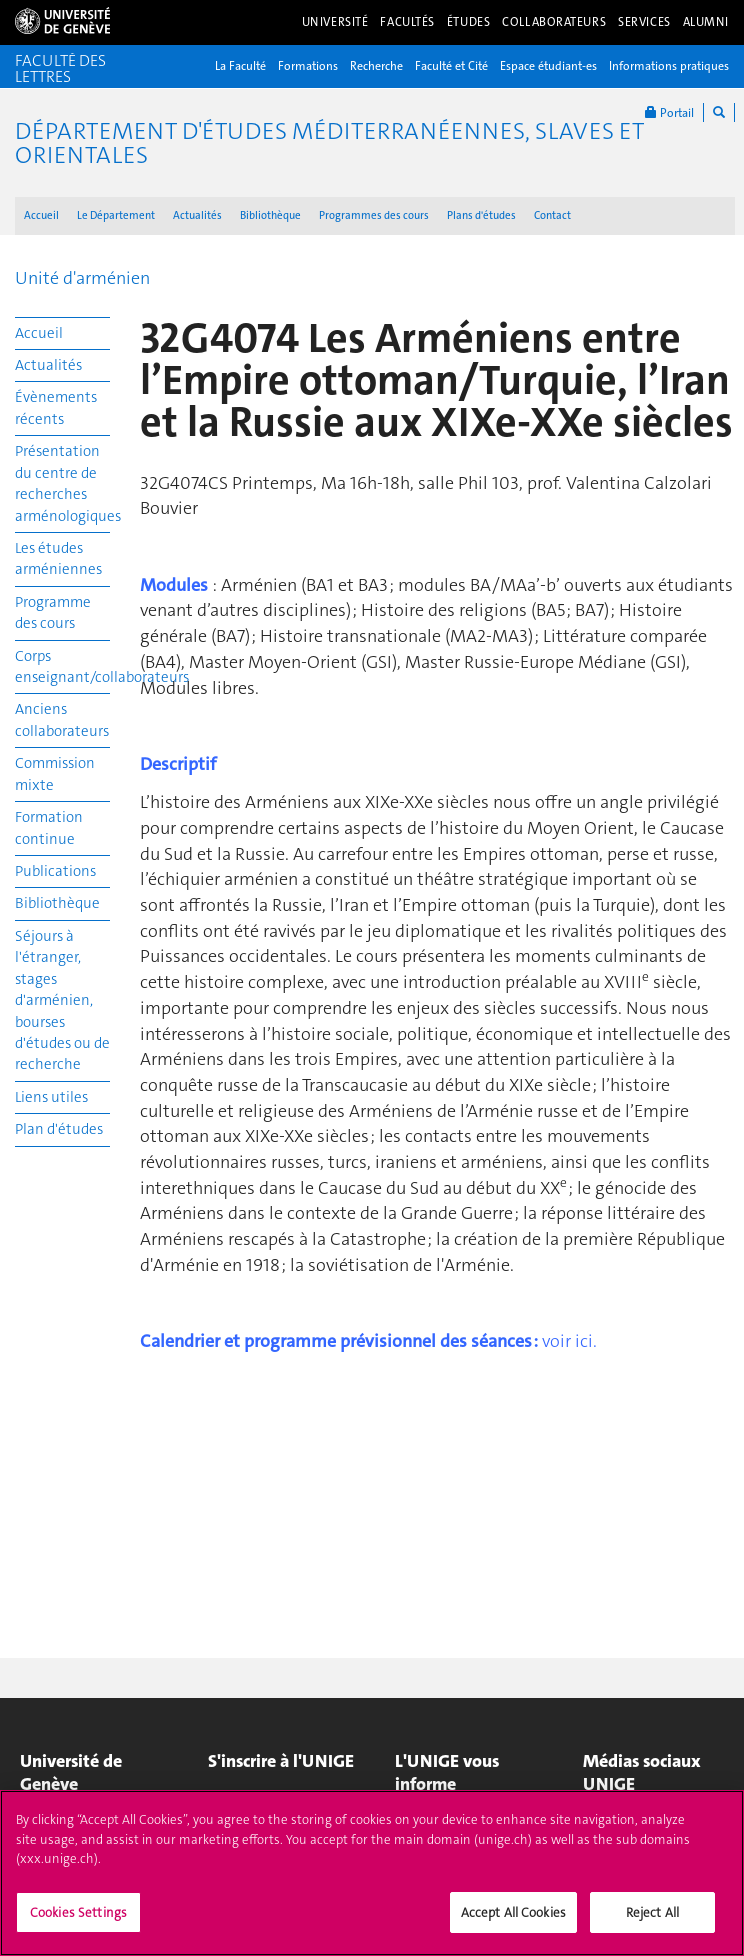 This screenshot has height=1956, width=744. What do you see at coordinates (407, 22) in the screenshot?
I see `Facultés` at bounding box center [407, 22].